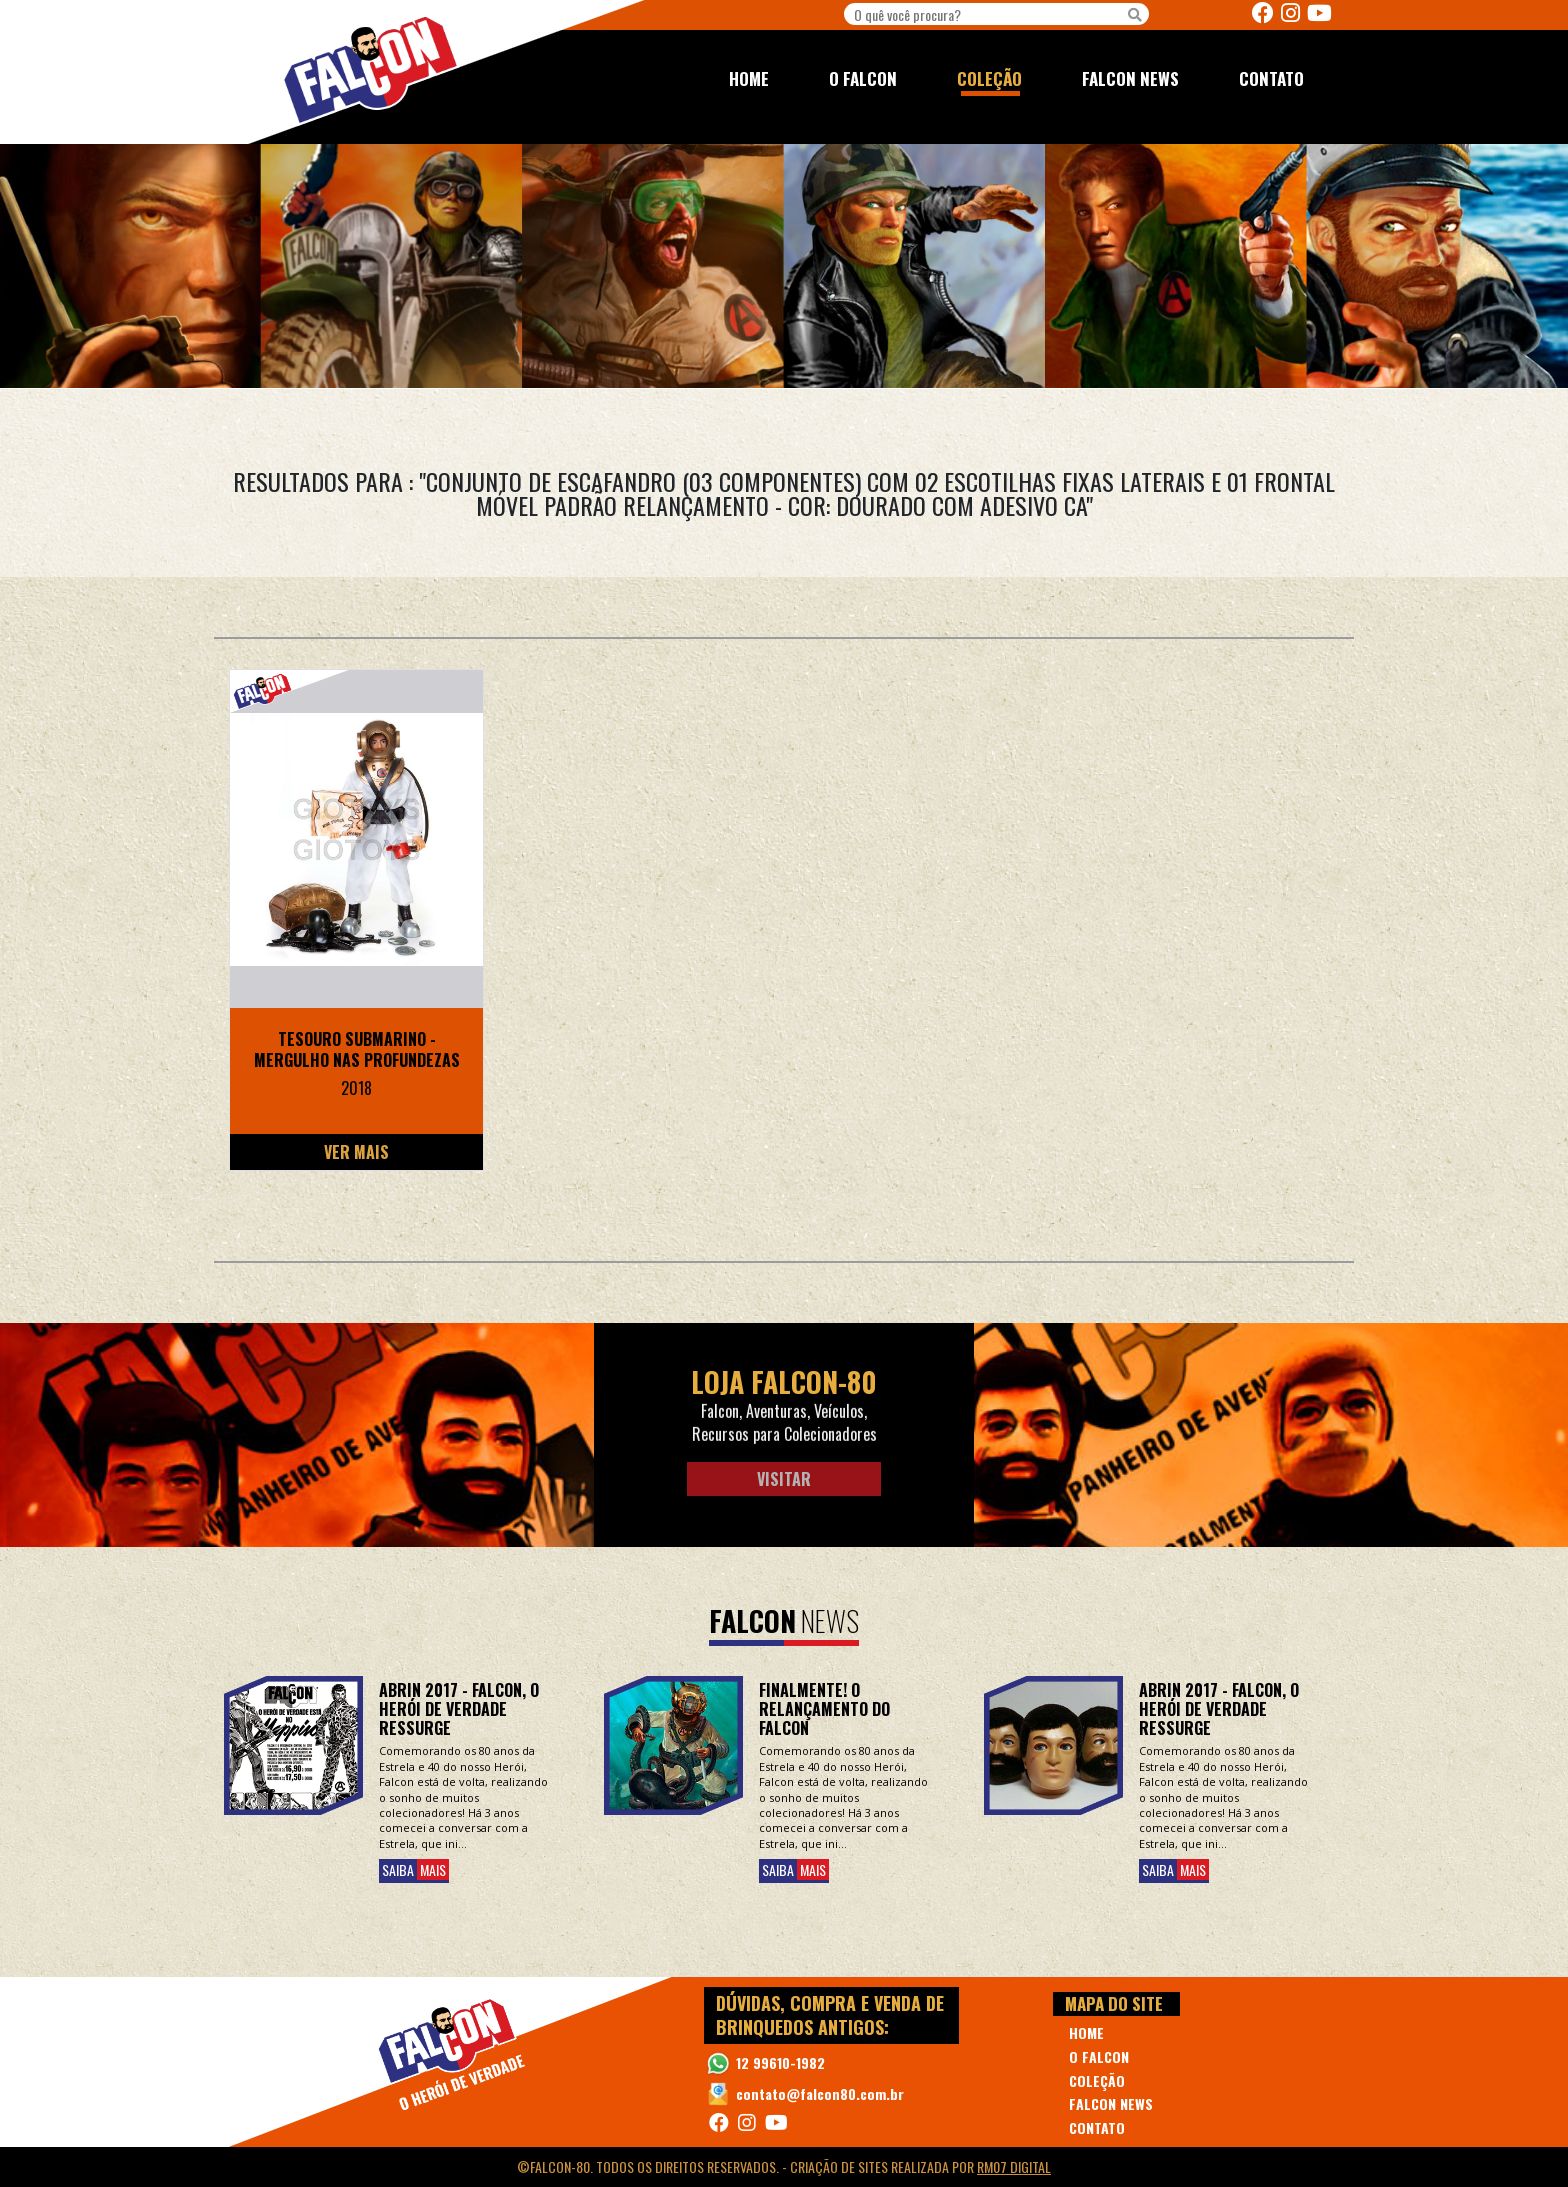 This screenshot has width=1568, height=2187. I want to click on FALCON NEWS, so click(1130, 78).